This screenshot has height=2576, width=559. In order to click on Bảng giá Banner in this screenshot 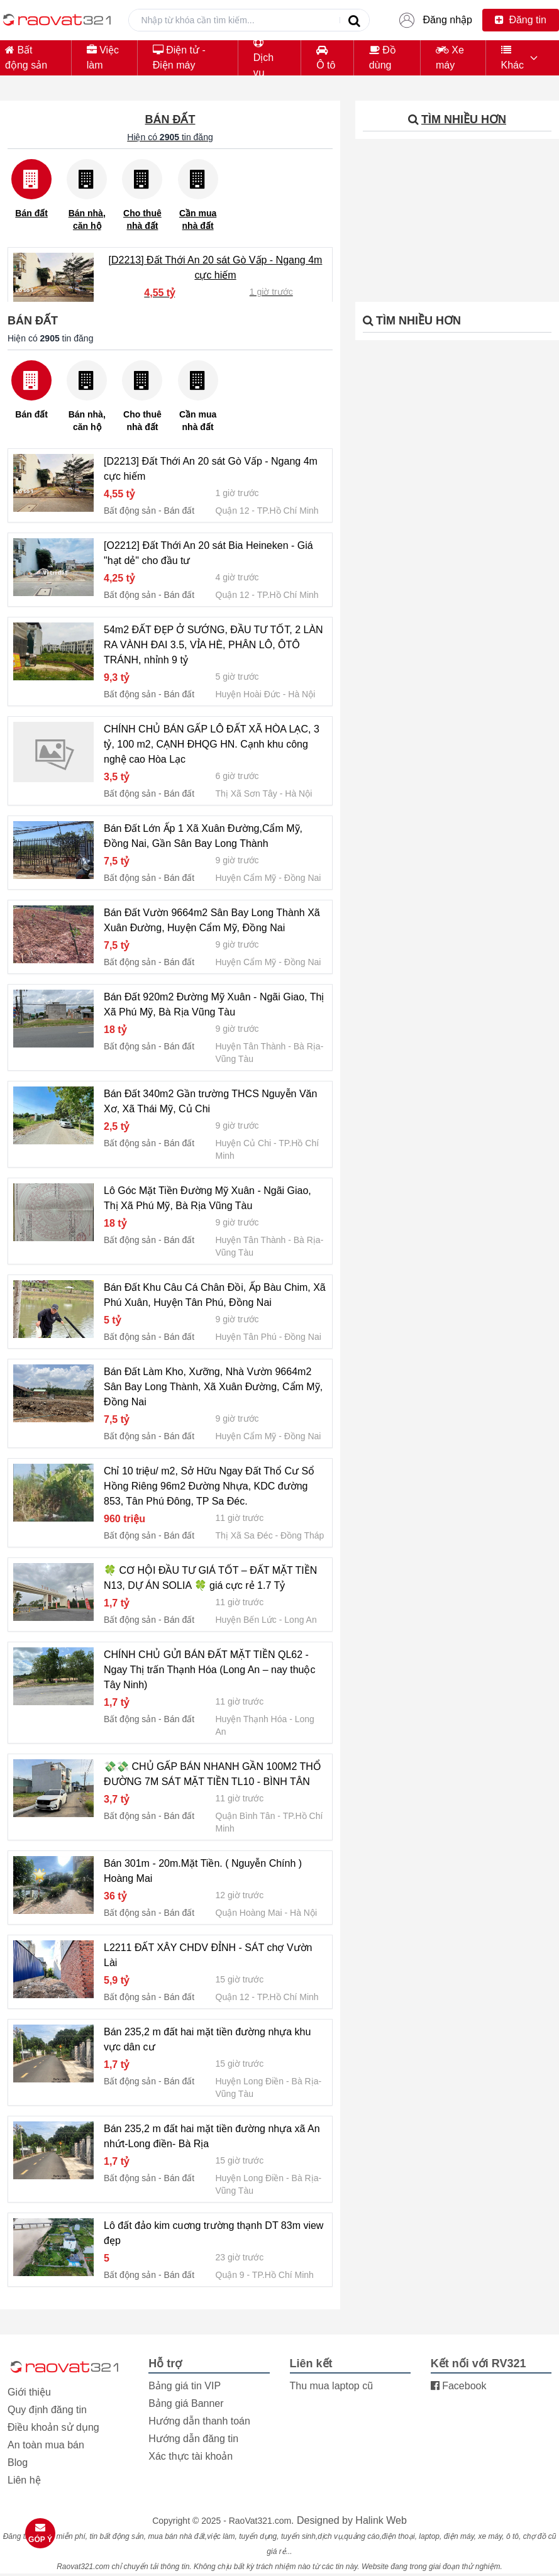, I will do `click(185, 2403)`.